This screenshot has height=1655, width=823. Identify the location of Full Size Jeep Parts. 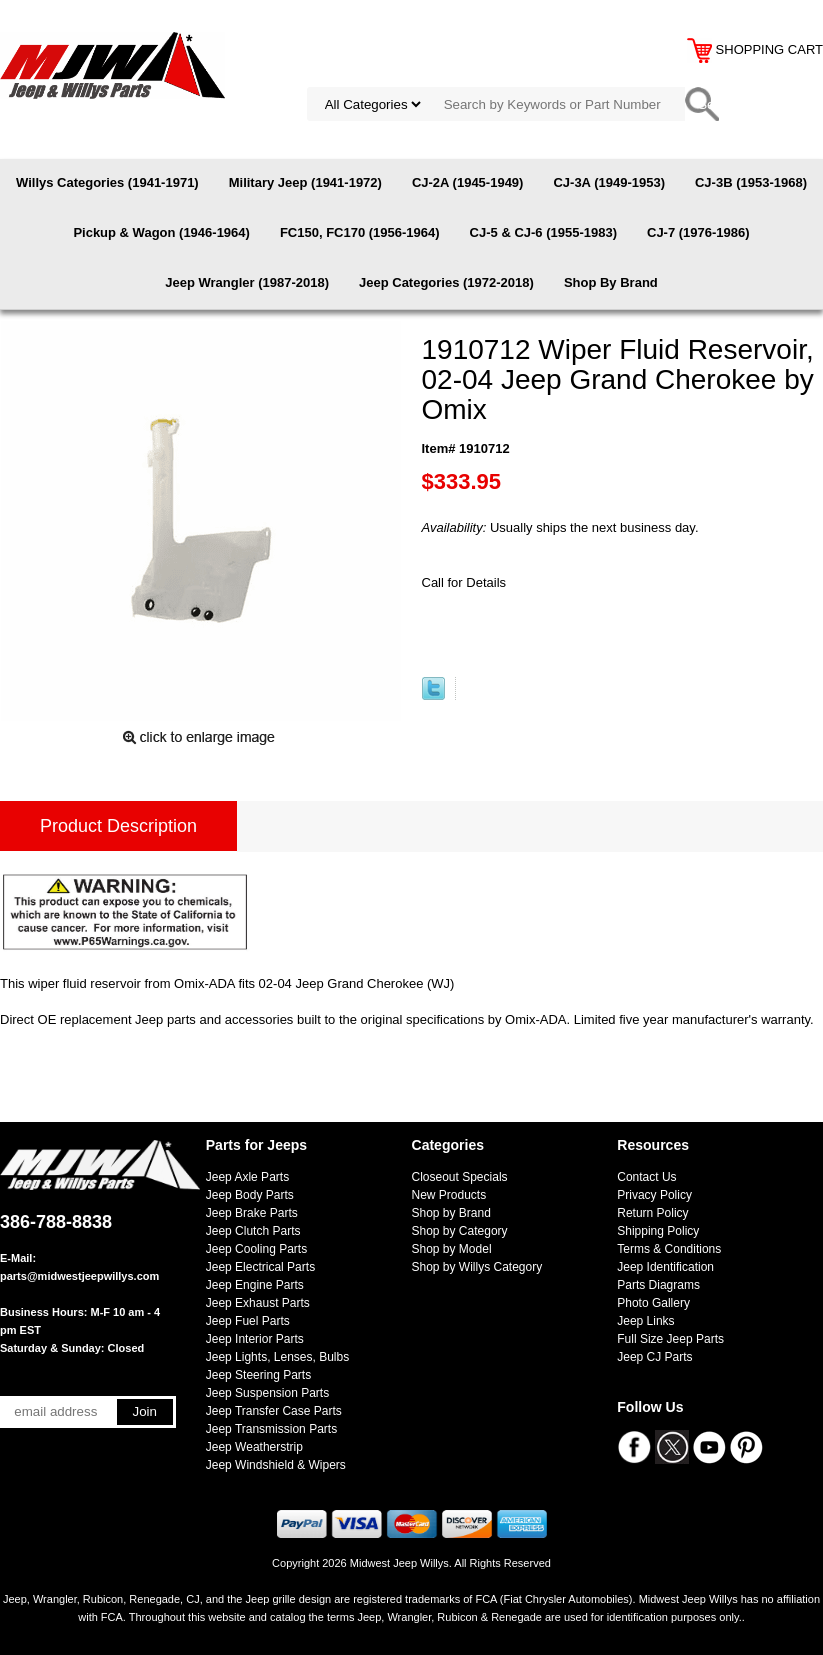
(670, 1339).